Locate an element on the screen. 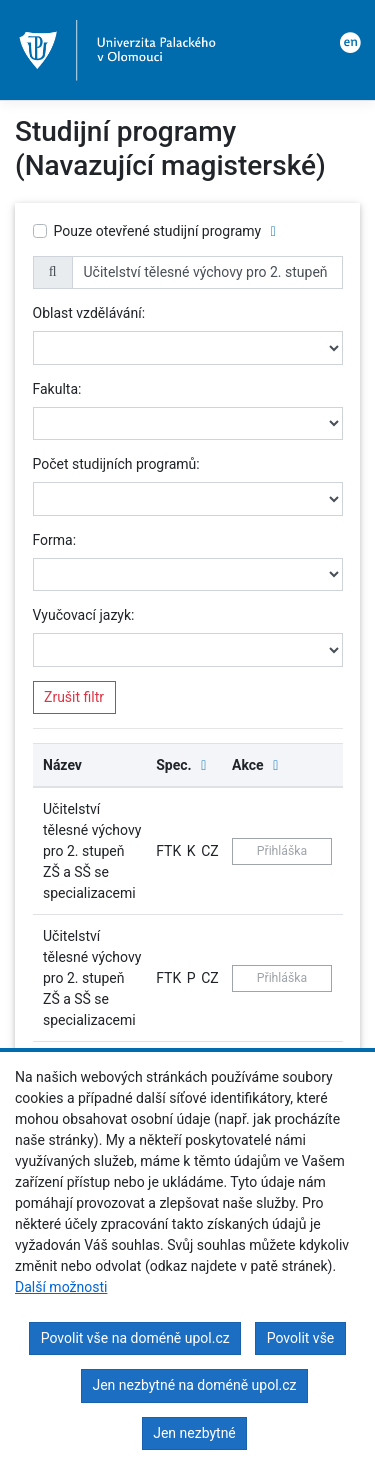  Zrušit filtr is located at coordinates (74, 697).